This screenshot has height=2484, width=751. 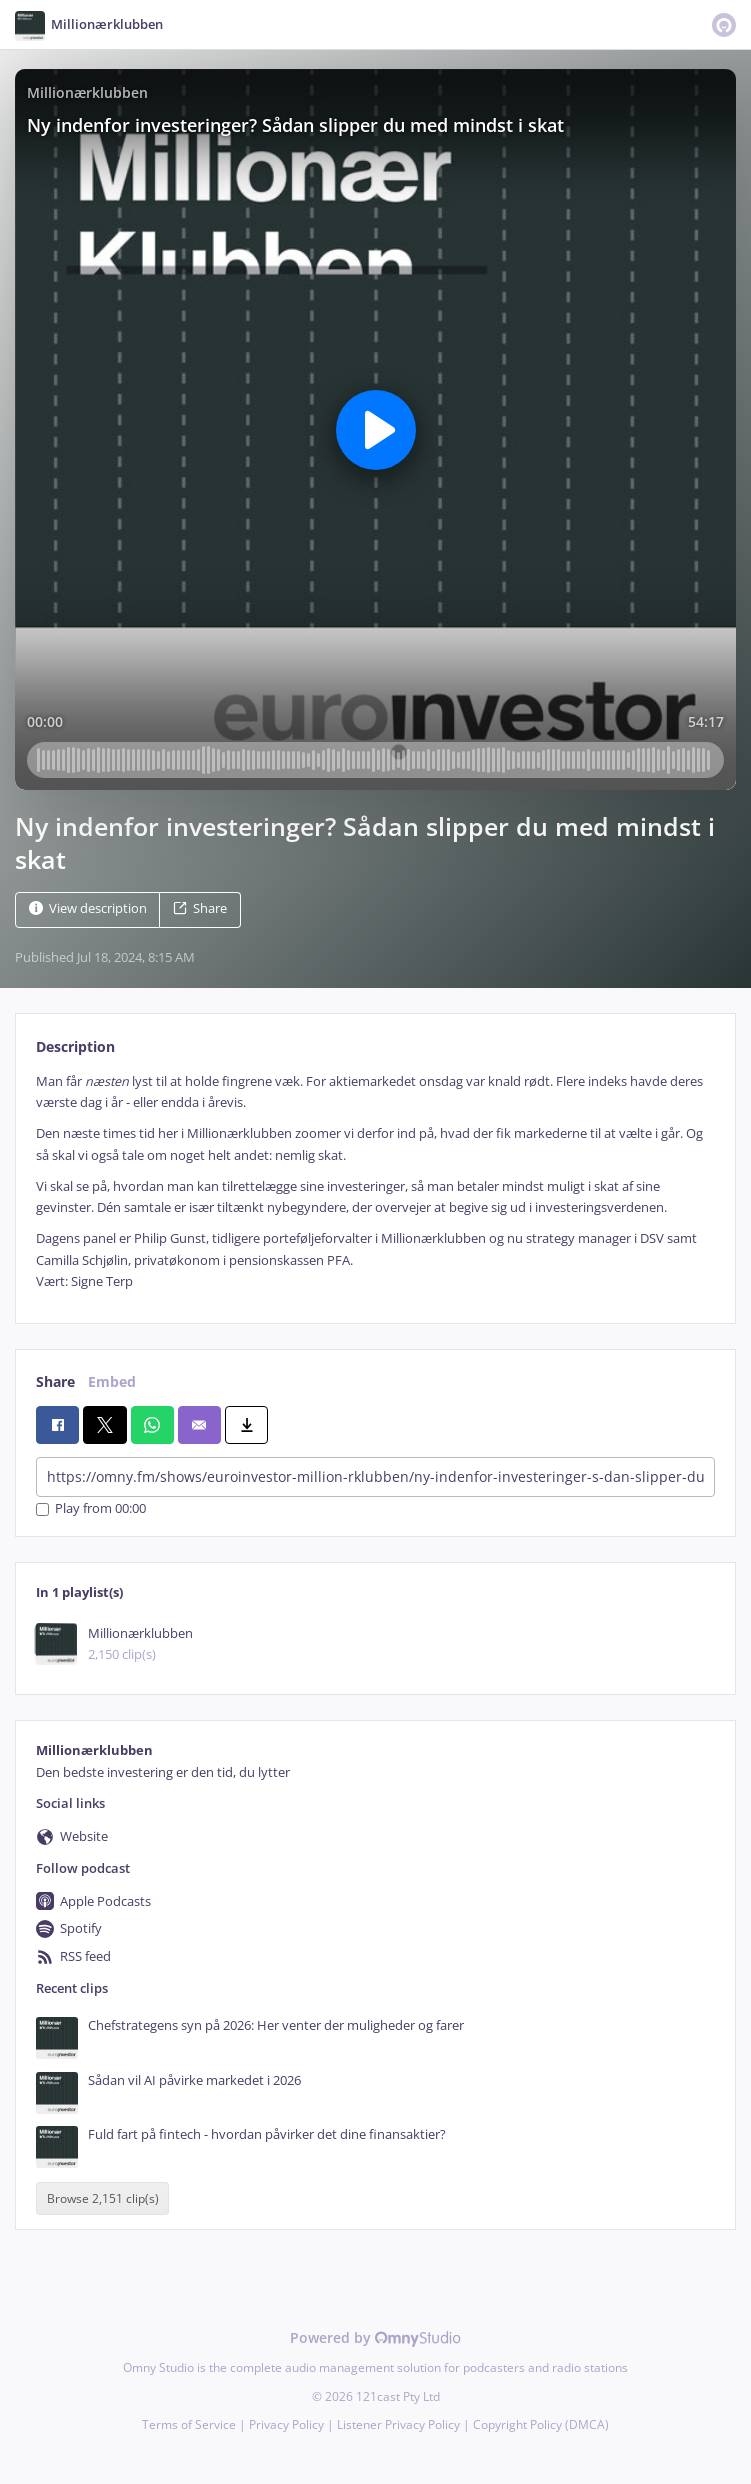 What do you see at coordinates (103, 2198) in the screenshot?
I see `Browse 2,151 clip(s)` at bounding box center [103, 2198].